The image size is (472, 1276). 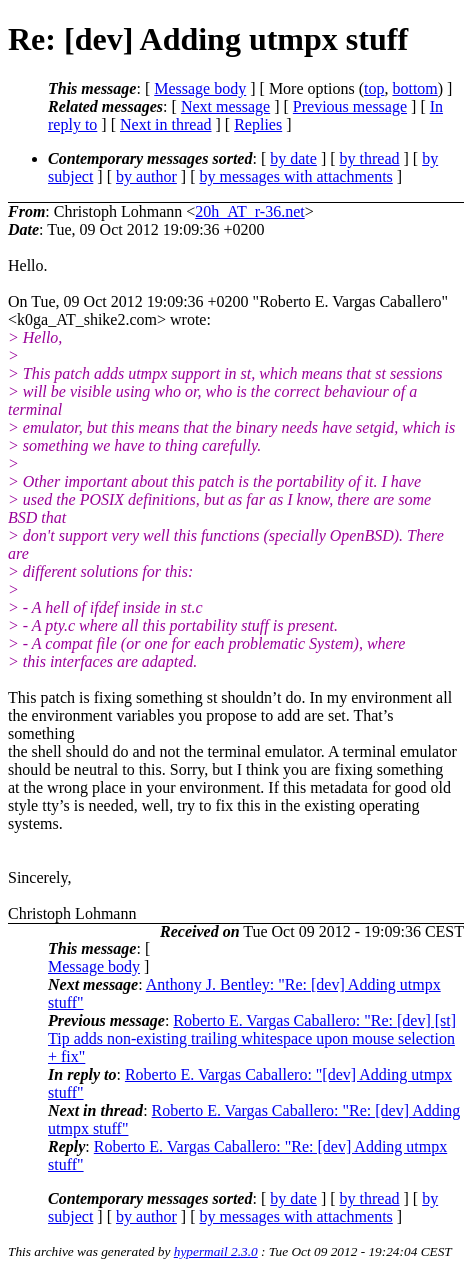 I want to click on by author, so click(x=146, y=176).